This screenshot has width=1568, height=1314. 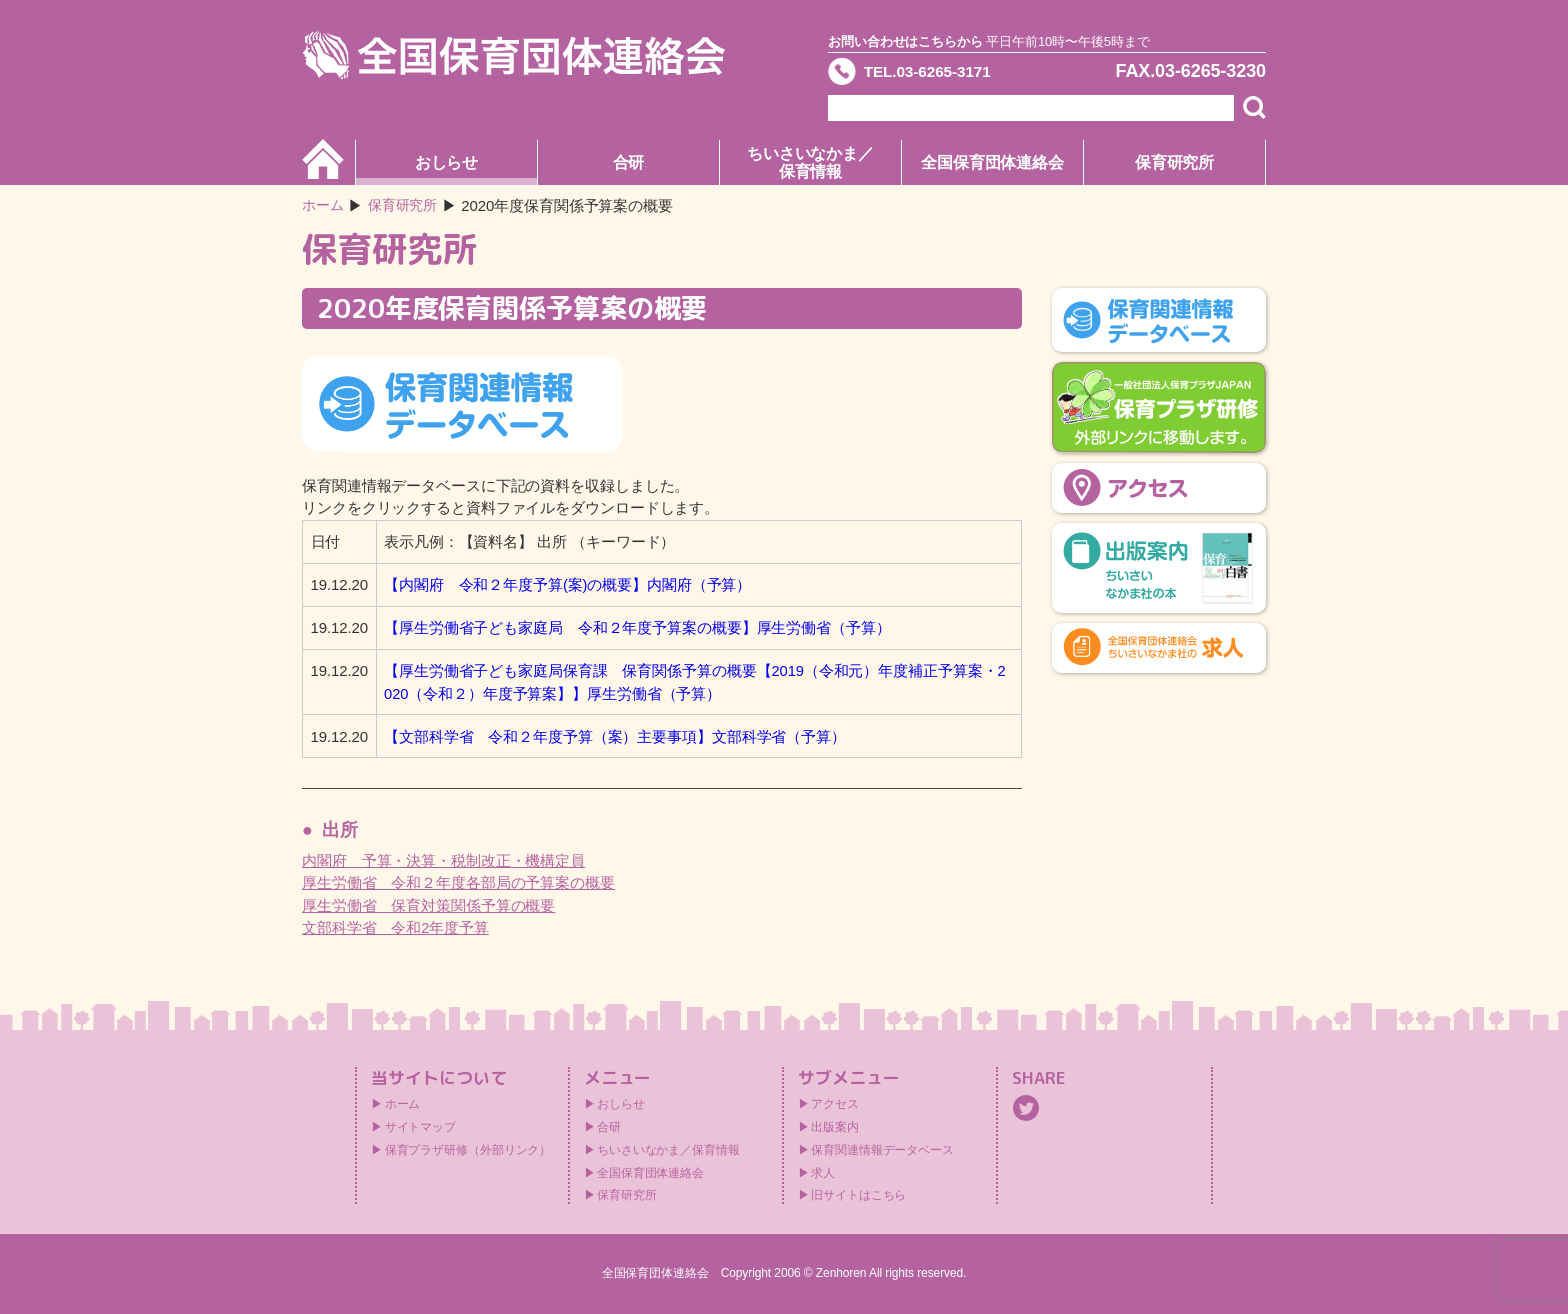 I want to click on 厚生労働省 保育対策関係予算の概要, so click(x=428, y=905).